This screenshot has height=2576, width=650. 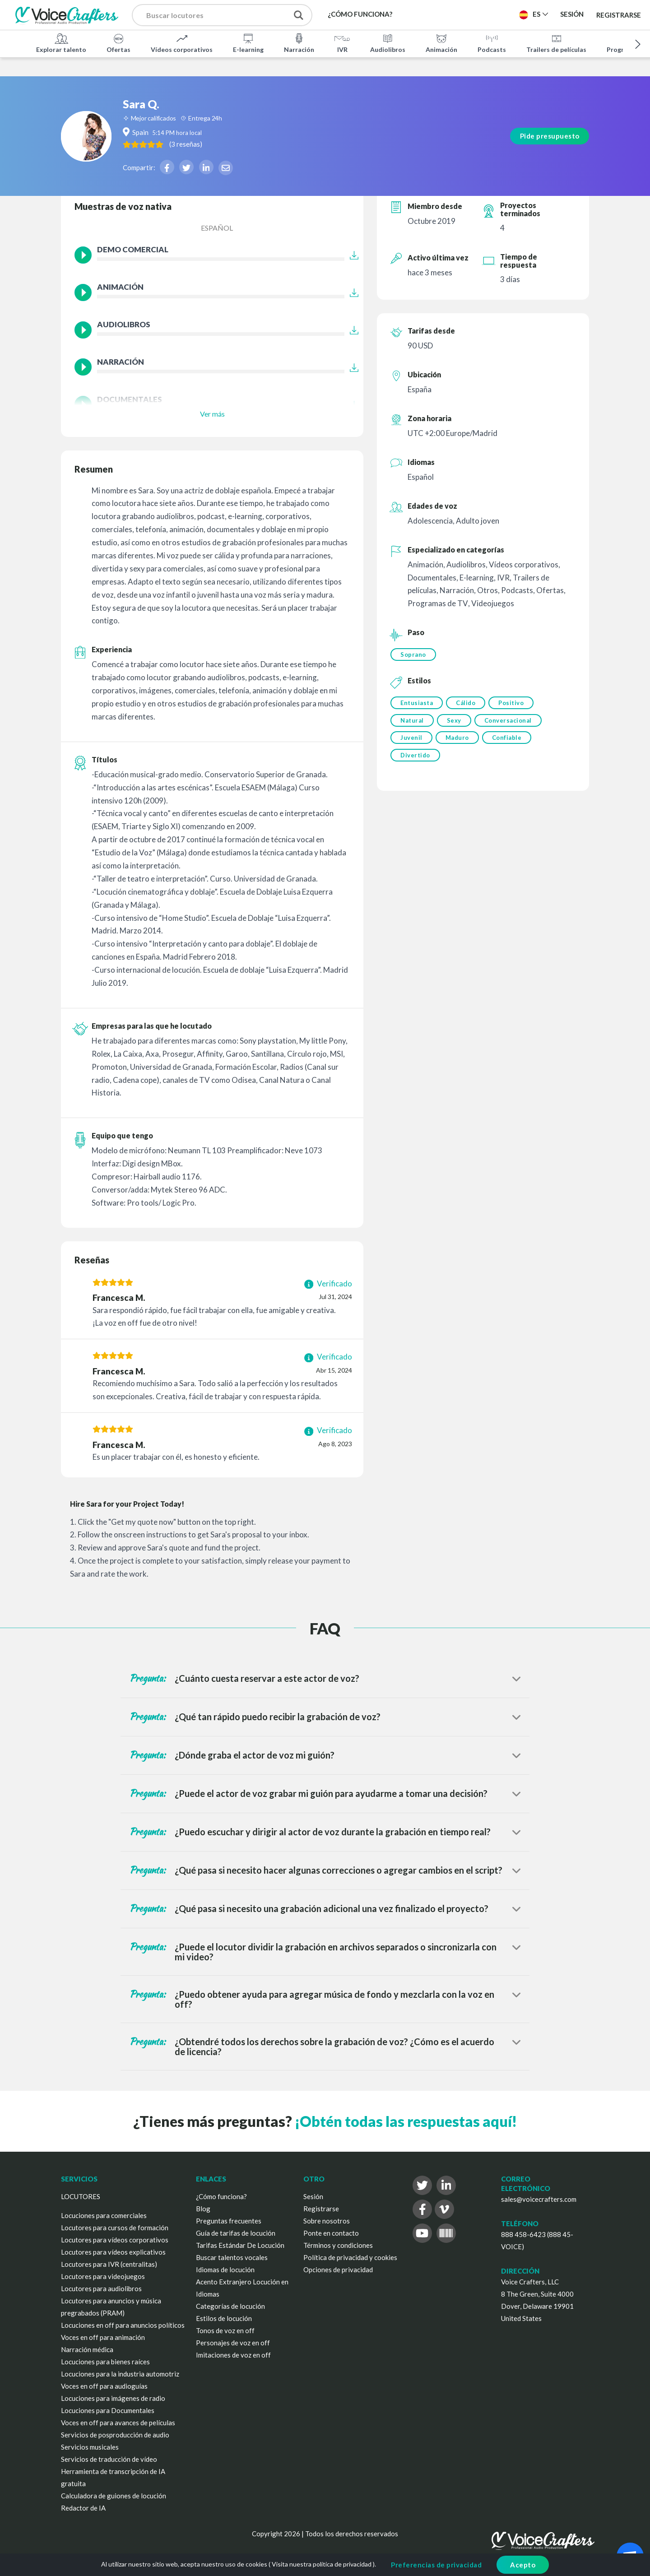 I want to click on Divertido, so click(x=415, y=759).